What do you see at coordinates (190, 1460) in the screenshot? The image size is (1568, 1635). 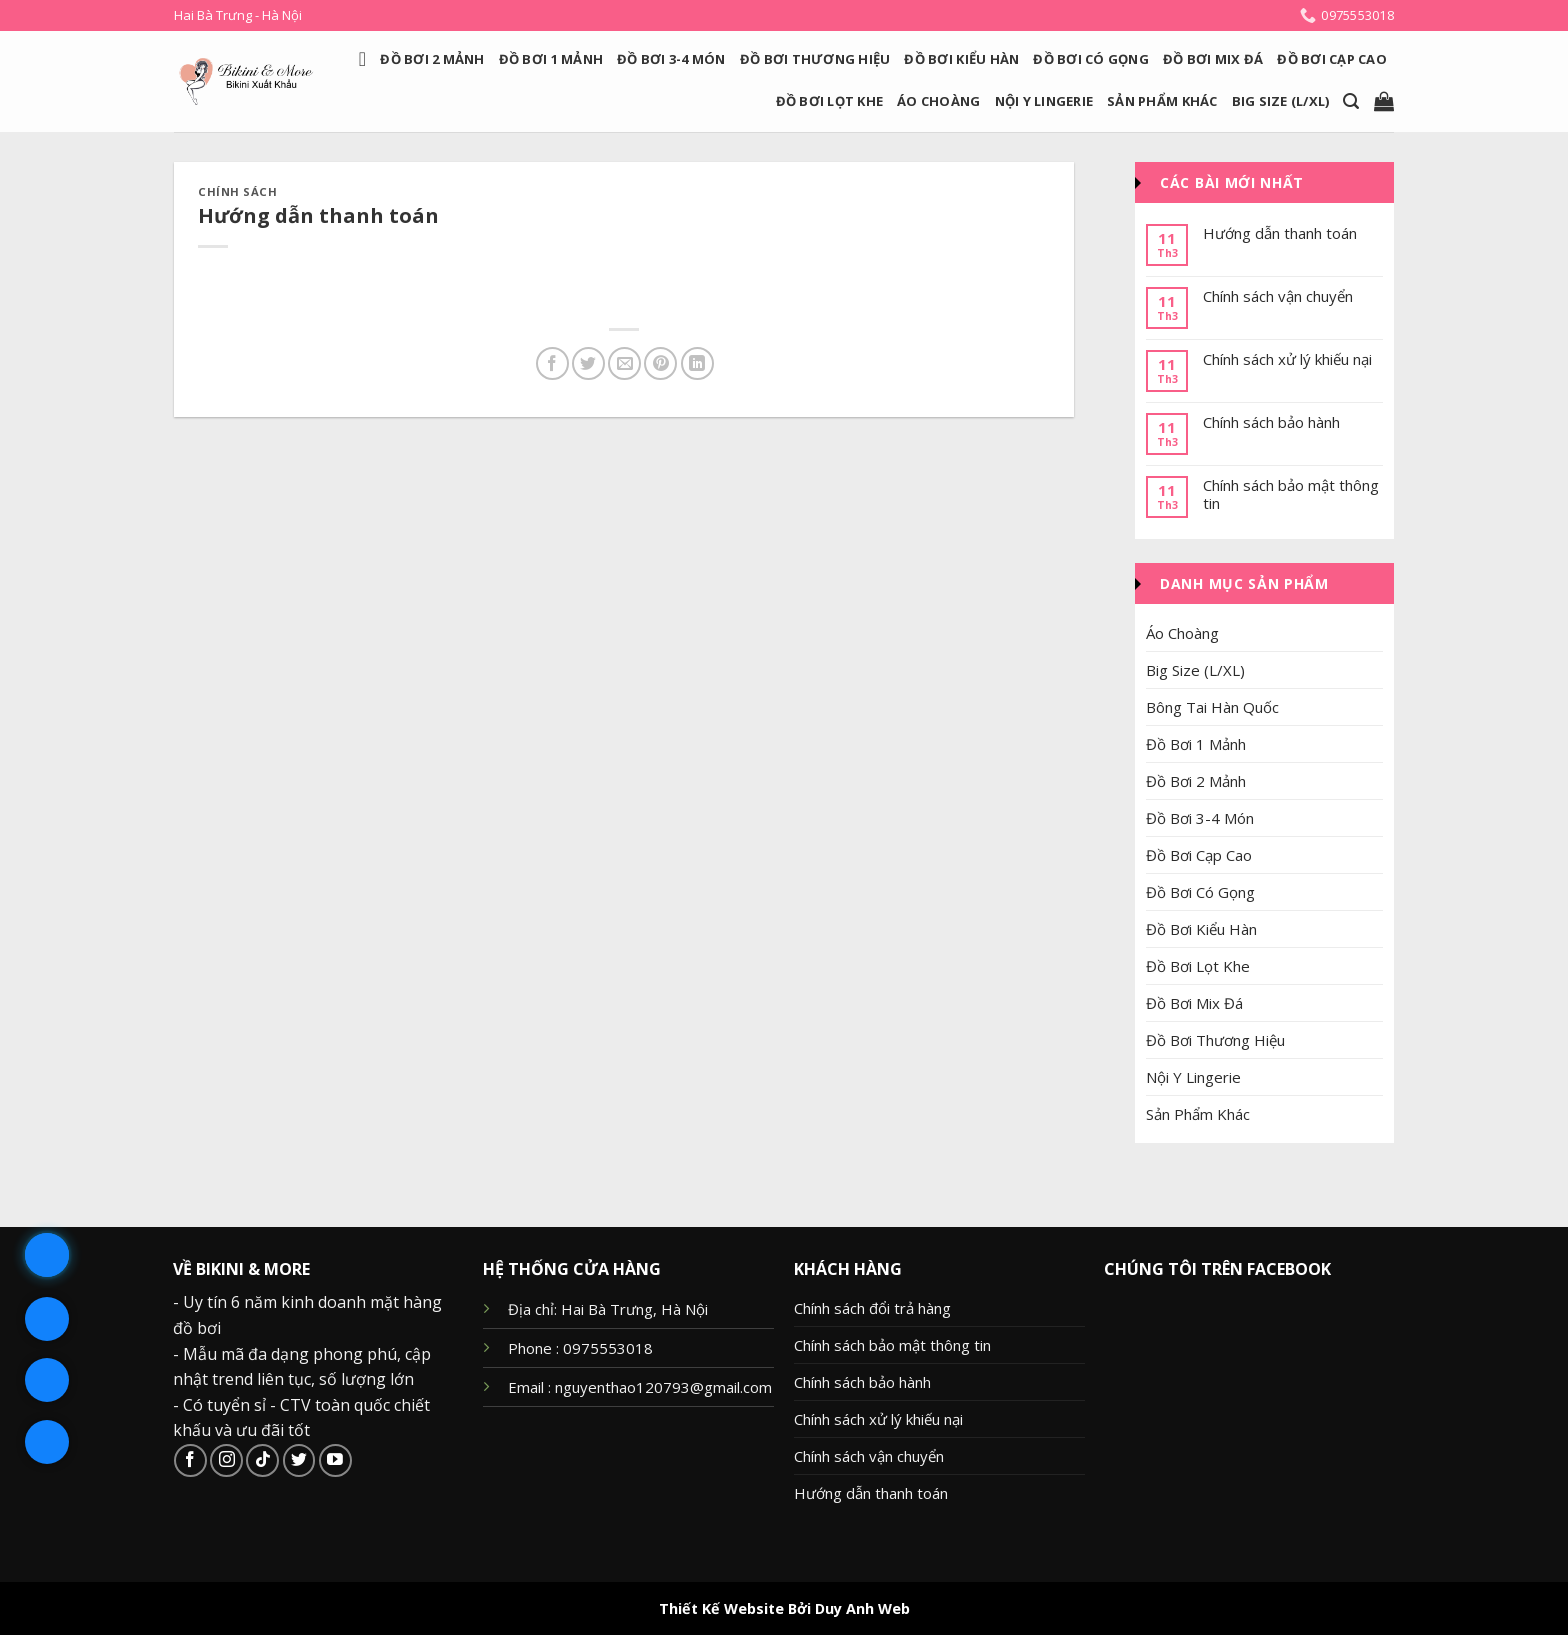 I see `[Follow on Facebook]` at bounding box center [190, 1460].